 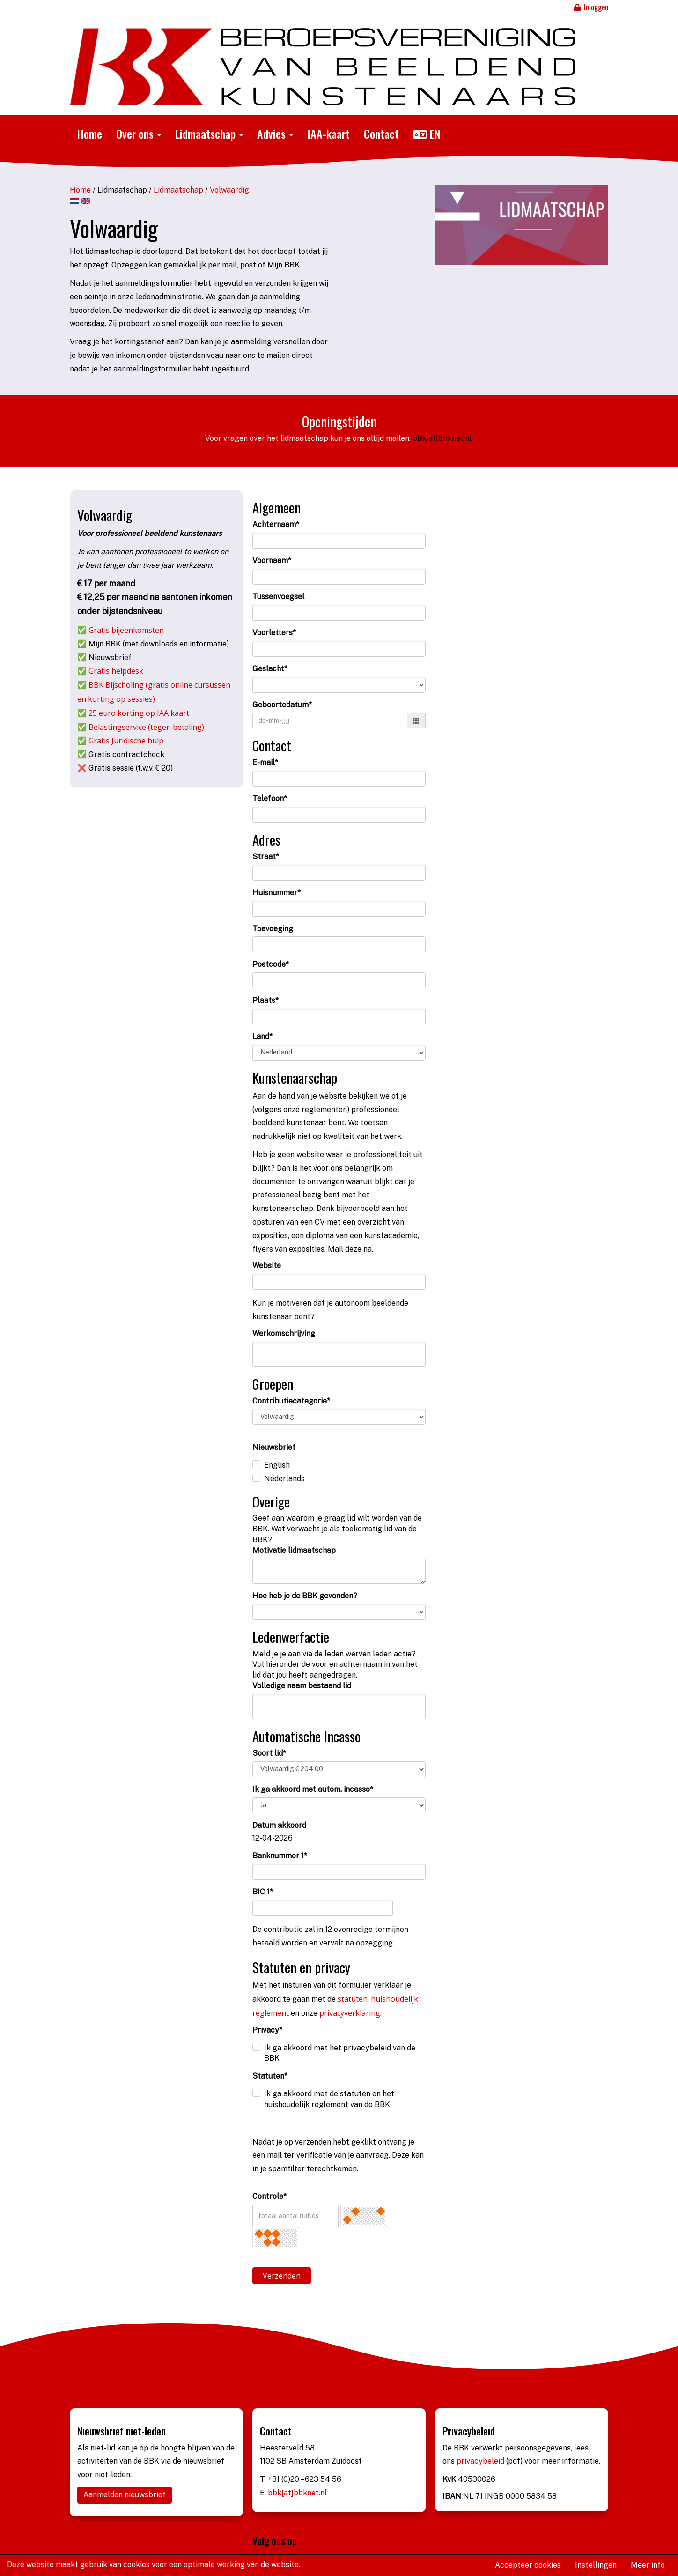 What do you see at coordinates (278, 596) in the screenshot?
I see `Tussenvoegsel` at bounding box center [278, 596].